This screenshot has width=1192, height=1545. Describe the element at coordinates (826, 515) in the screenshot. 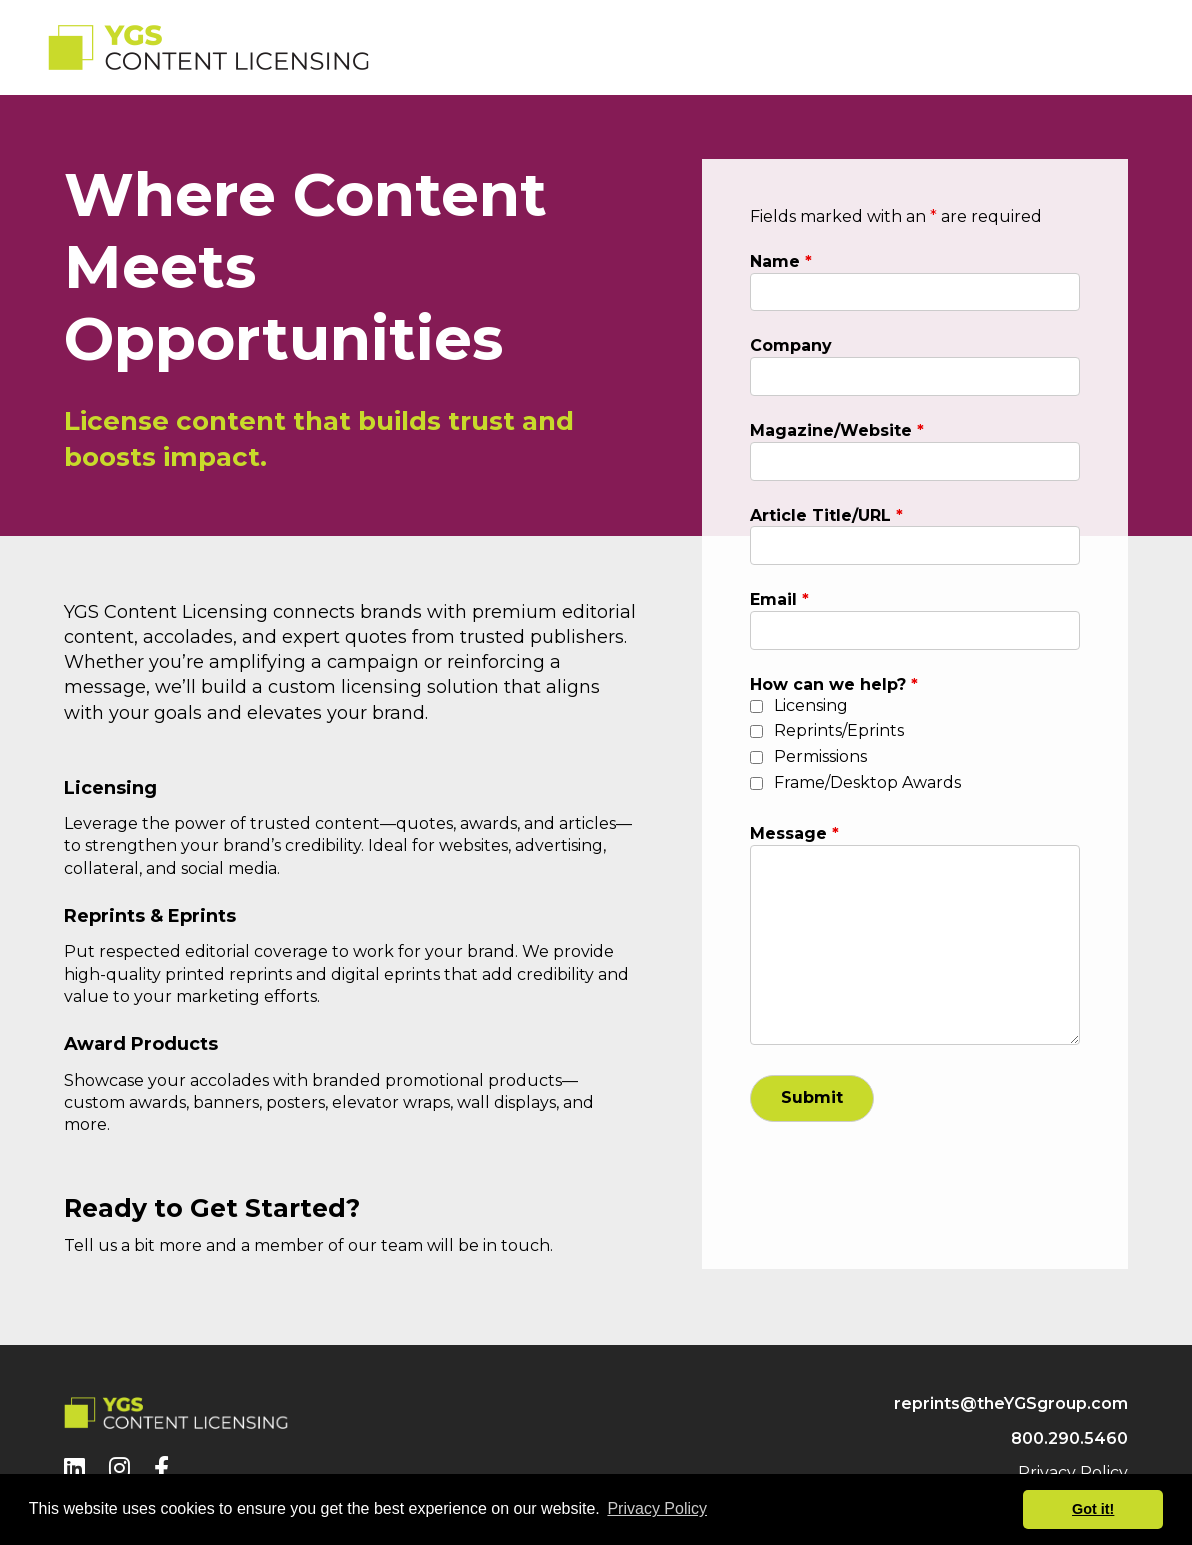

I see `Article Title/URL` at that location.